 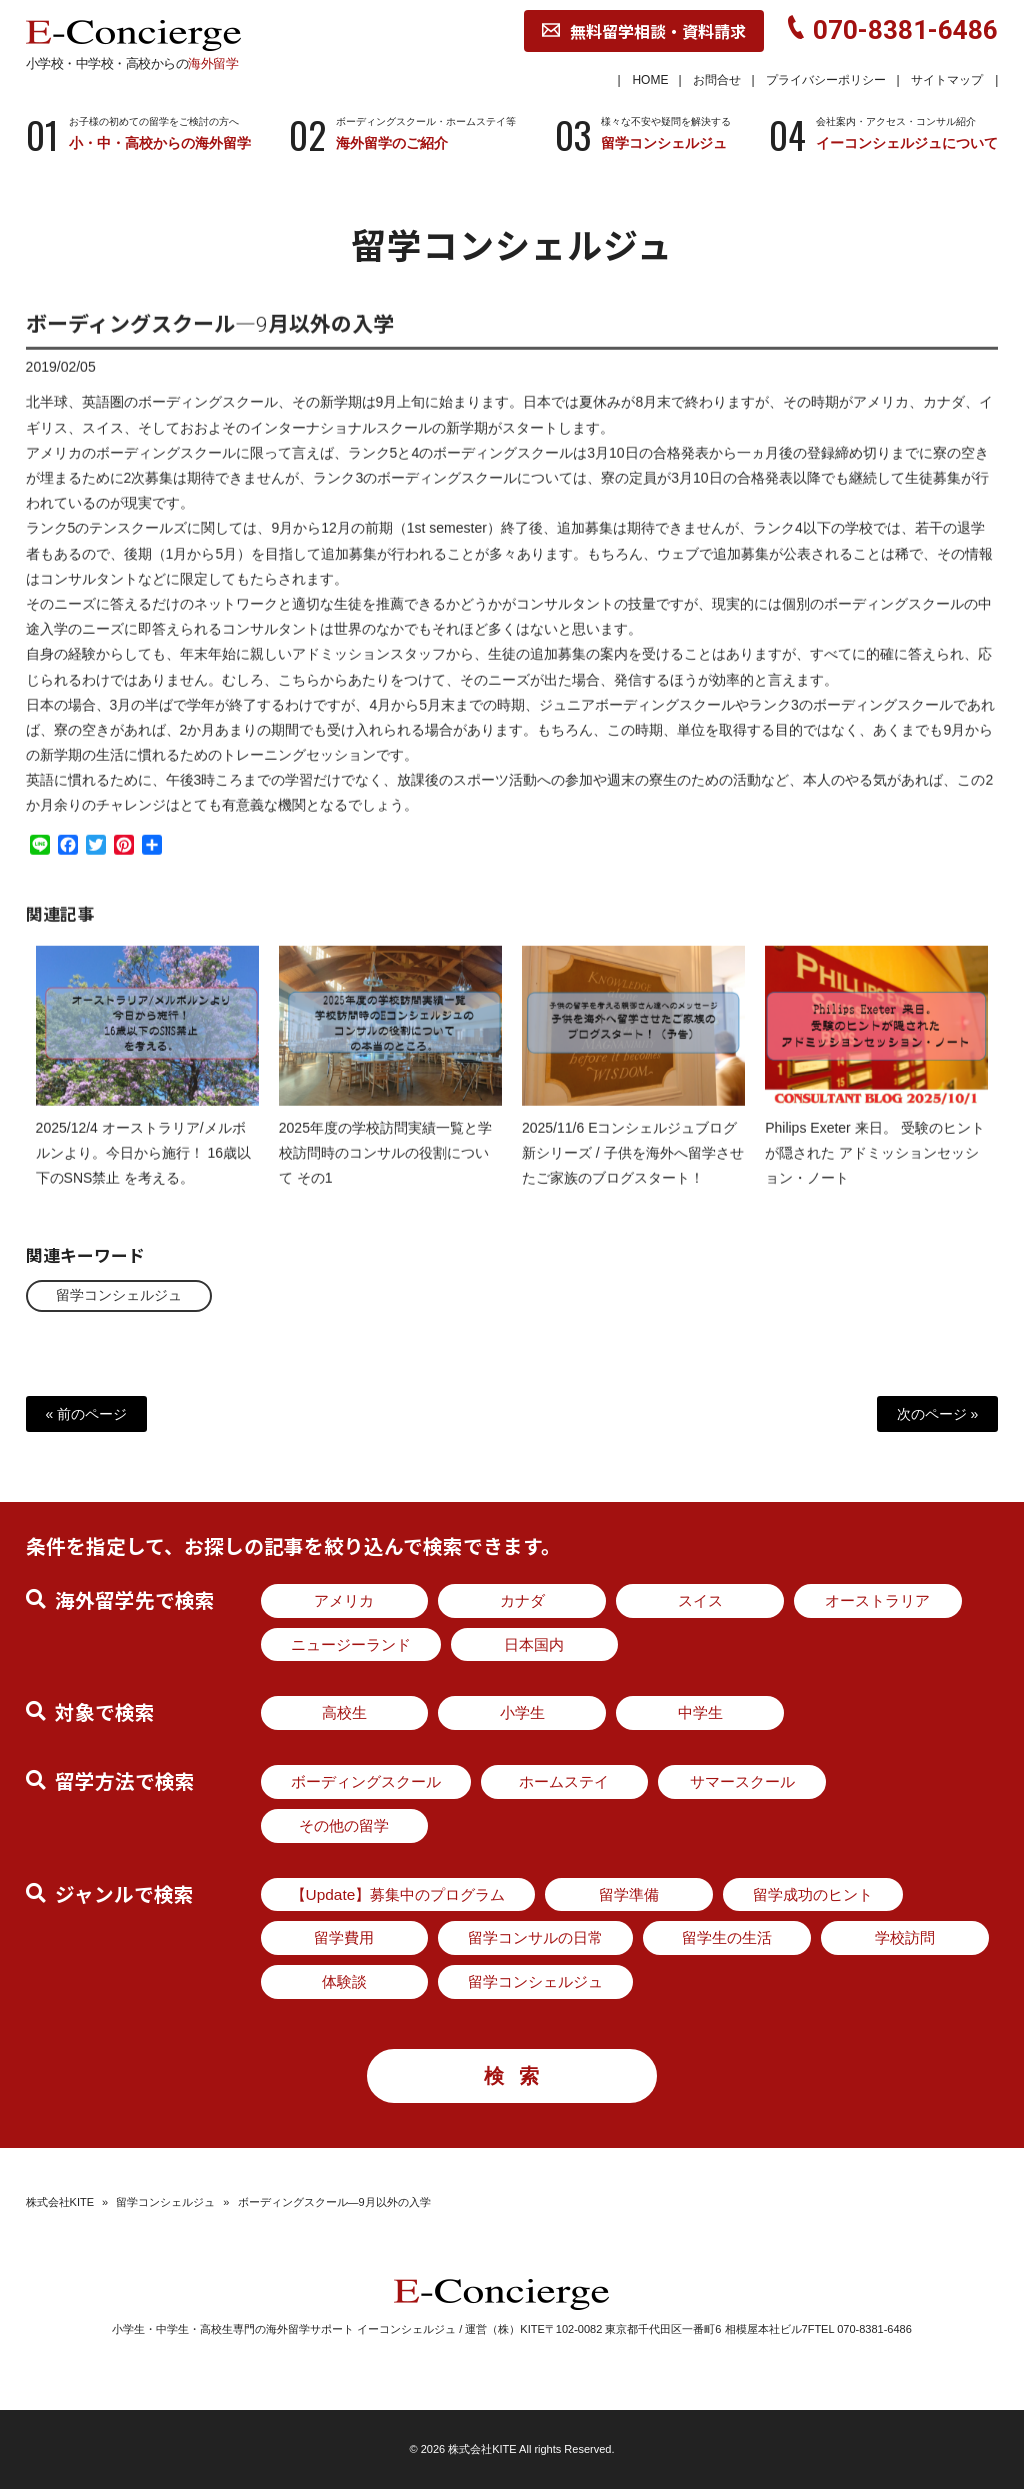 I want to click on カナダ, so click(x=522, y=1600).